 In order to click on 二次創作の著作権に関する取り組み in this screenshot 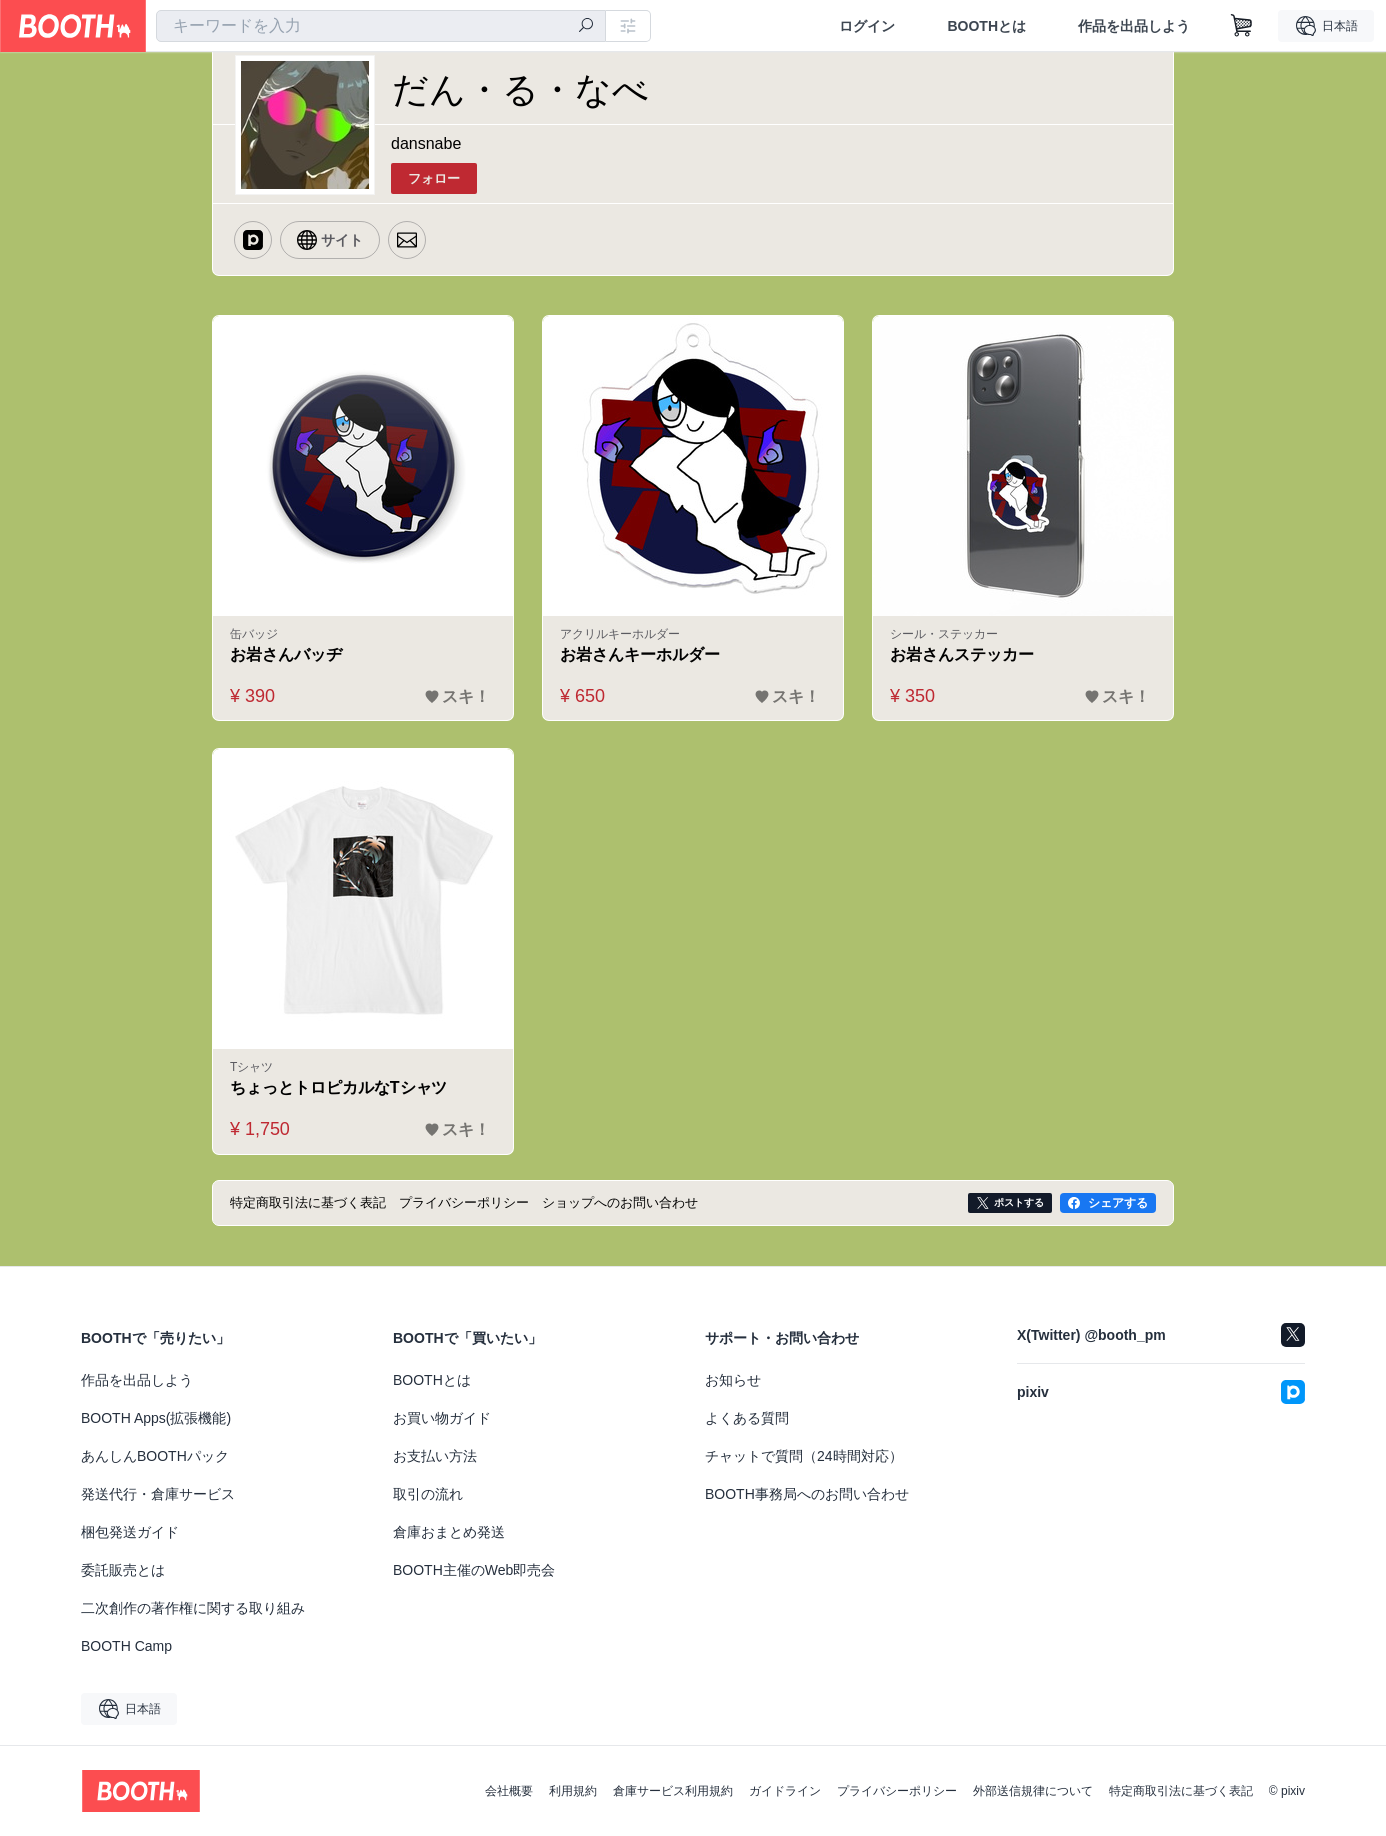, I will do `click(193, 1608)`.